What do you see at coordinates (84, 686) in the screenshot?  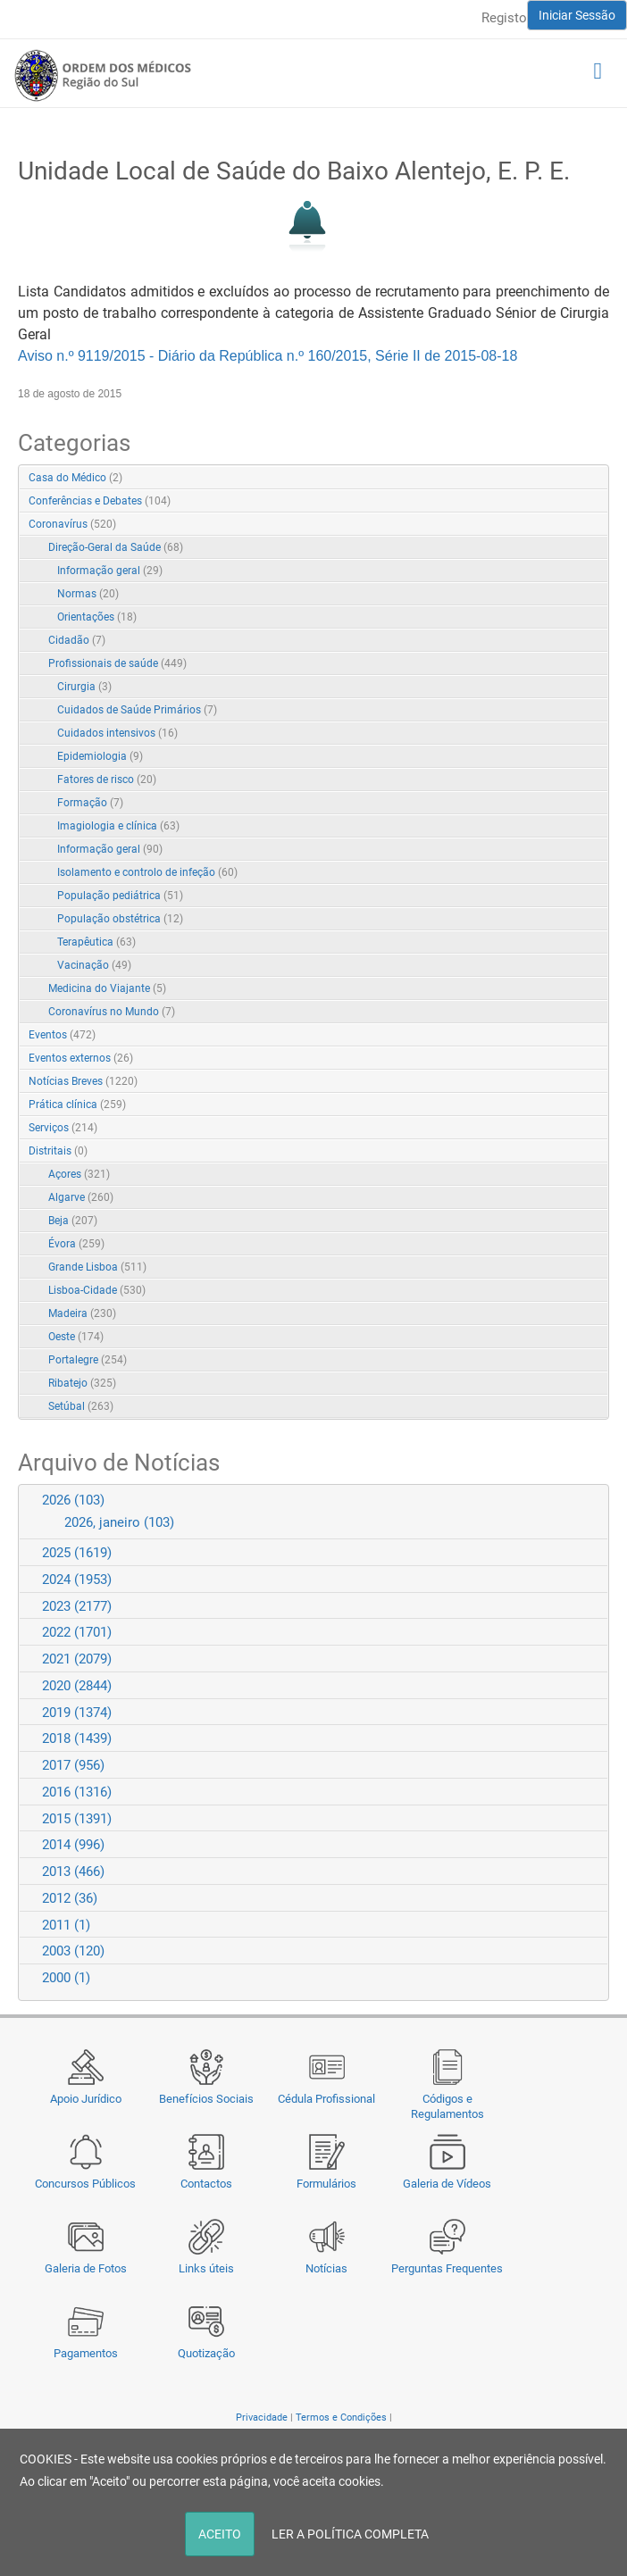 I see `Cirurgia` at bounding box center [84, 686].